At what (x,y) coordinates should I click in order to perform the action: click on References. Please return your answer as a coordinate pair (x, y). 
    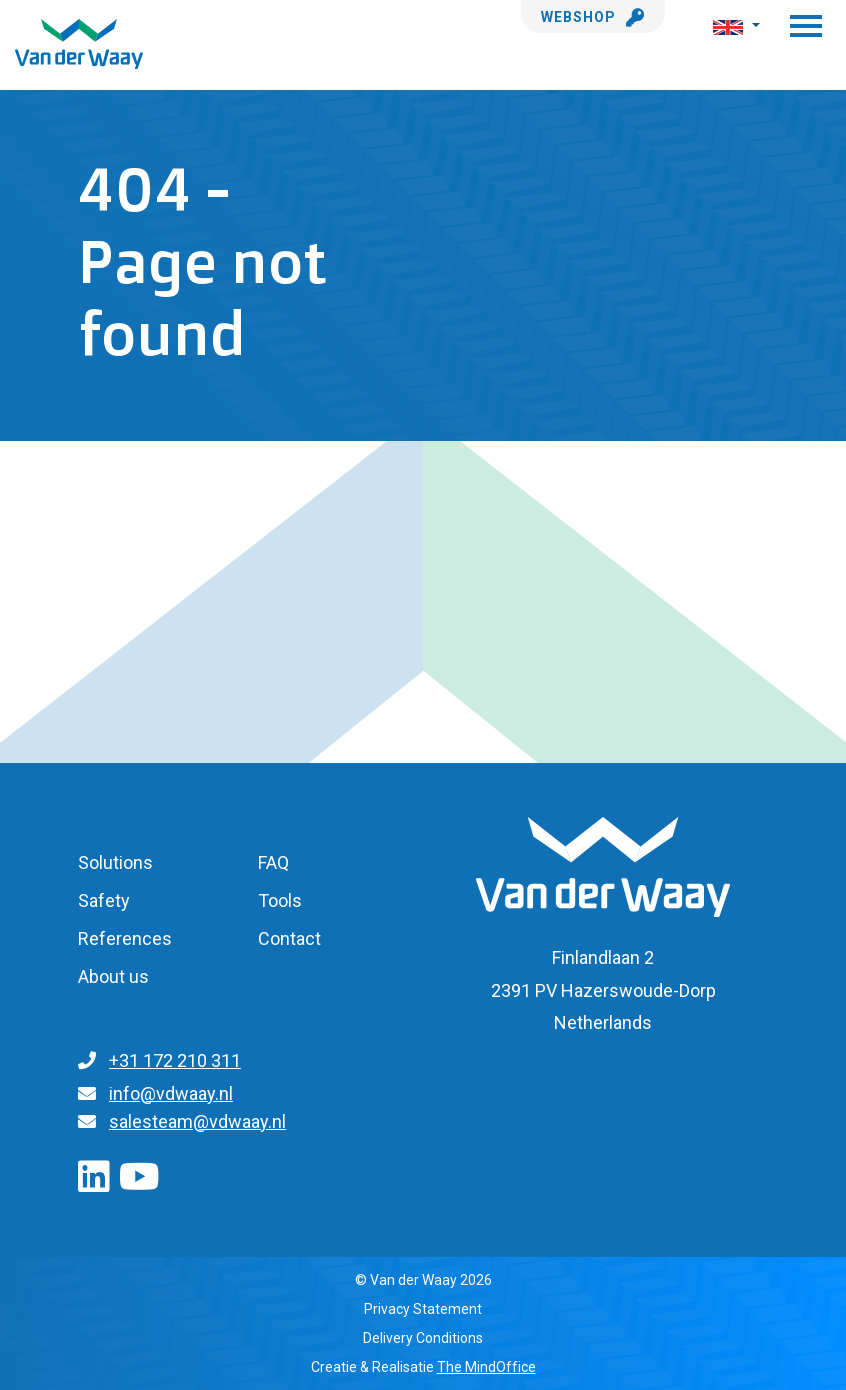
    Looking at the image, I should click on (125, 938).